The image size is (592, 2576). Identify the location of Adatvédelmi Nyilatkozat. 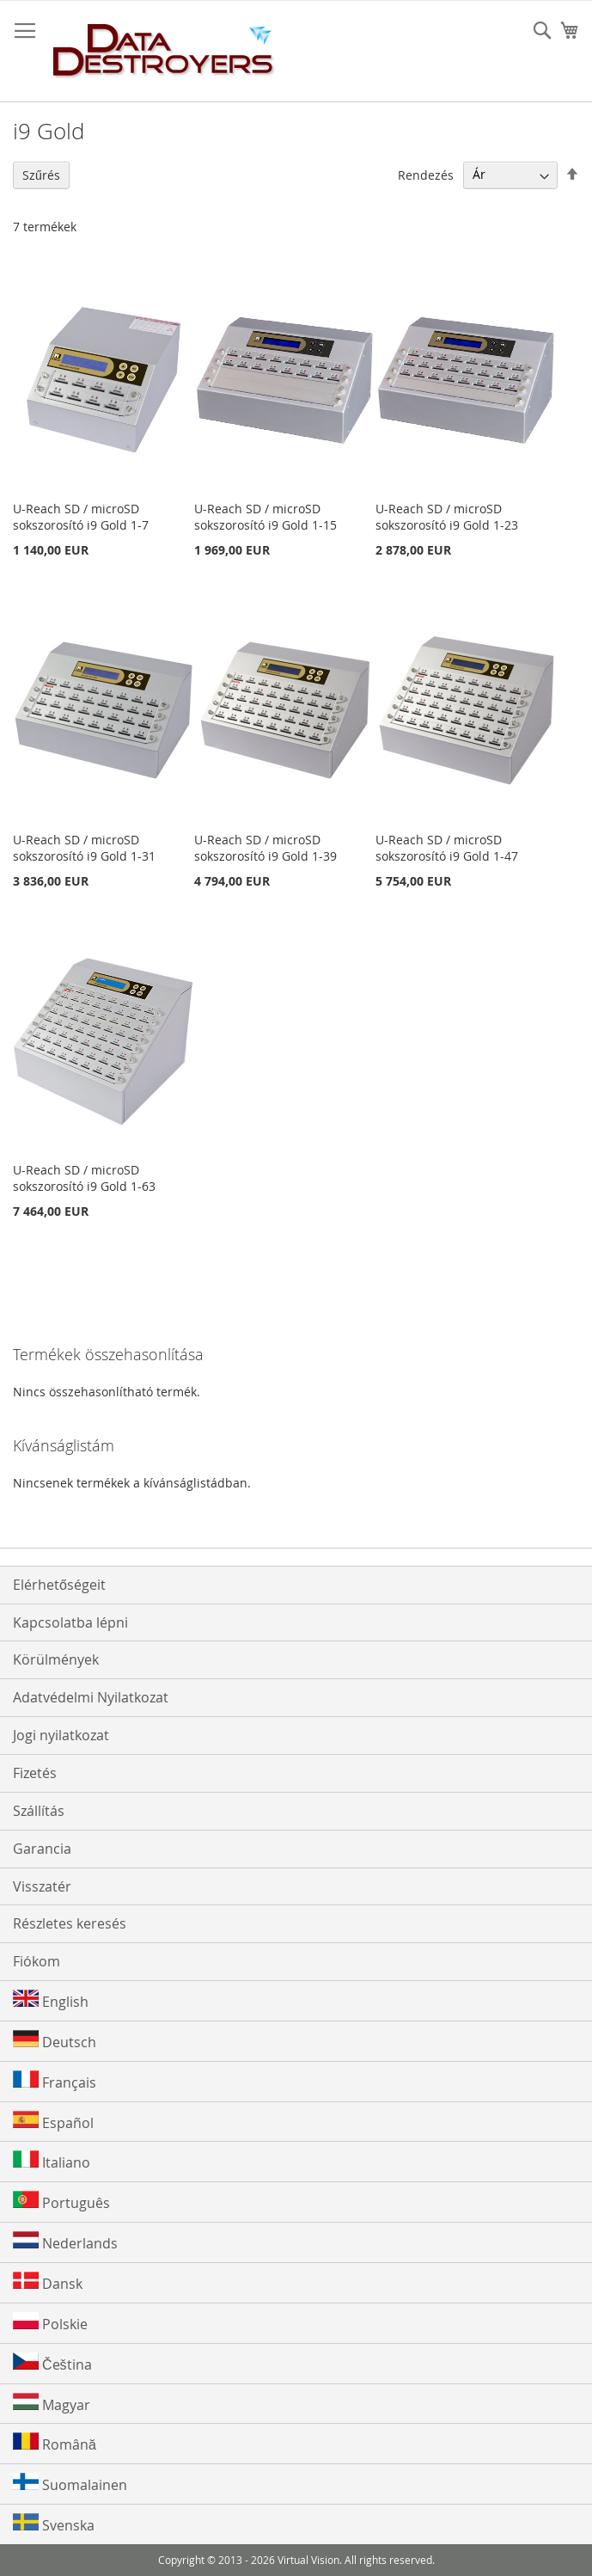
(90, 1697).